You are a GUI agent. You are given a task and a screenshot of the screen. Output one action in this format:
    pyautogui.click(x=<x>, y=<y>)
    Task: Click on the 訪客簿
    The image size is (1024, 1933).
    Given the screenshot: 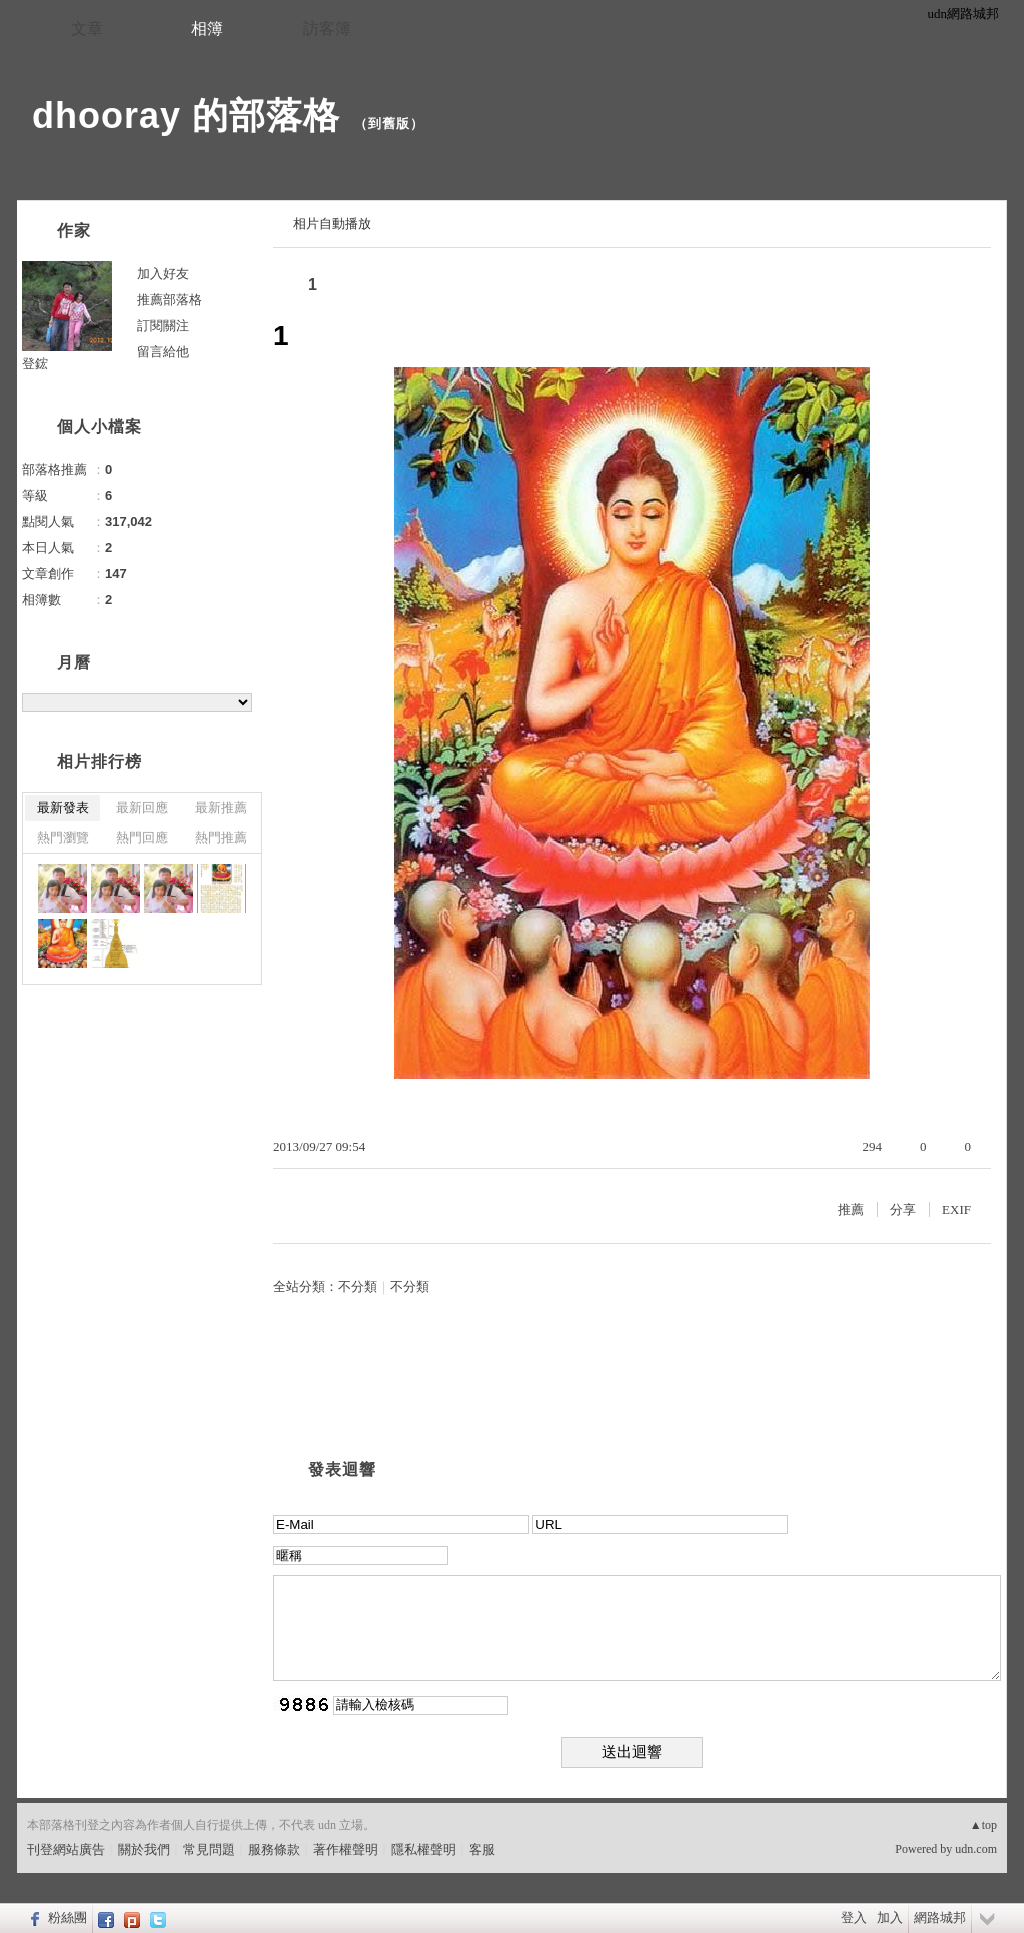 What is the action you would take?
    pyautogui.click(x=327, y=28)
    